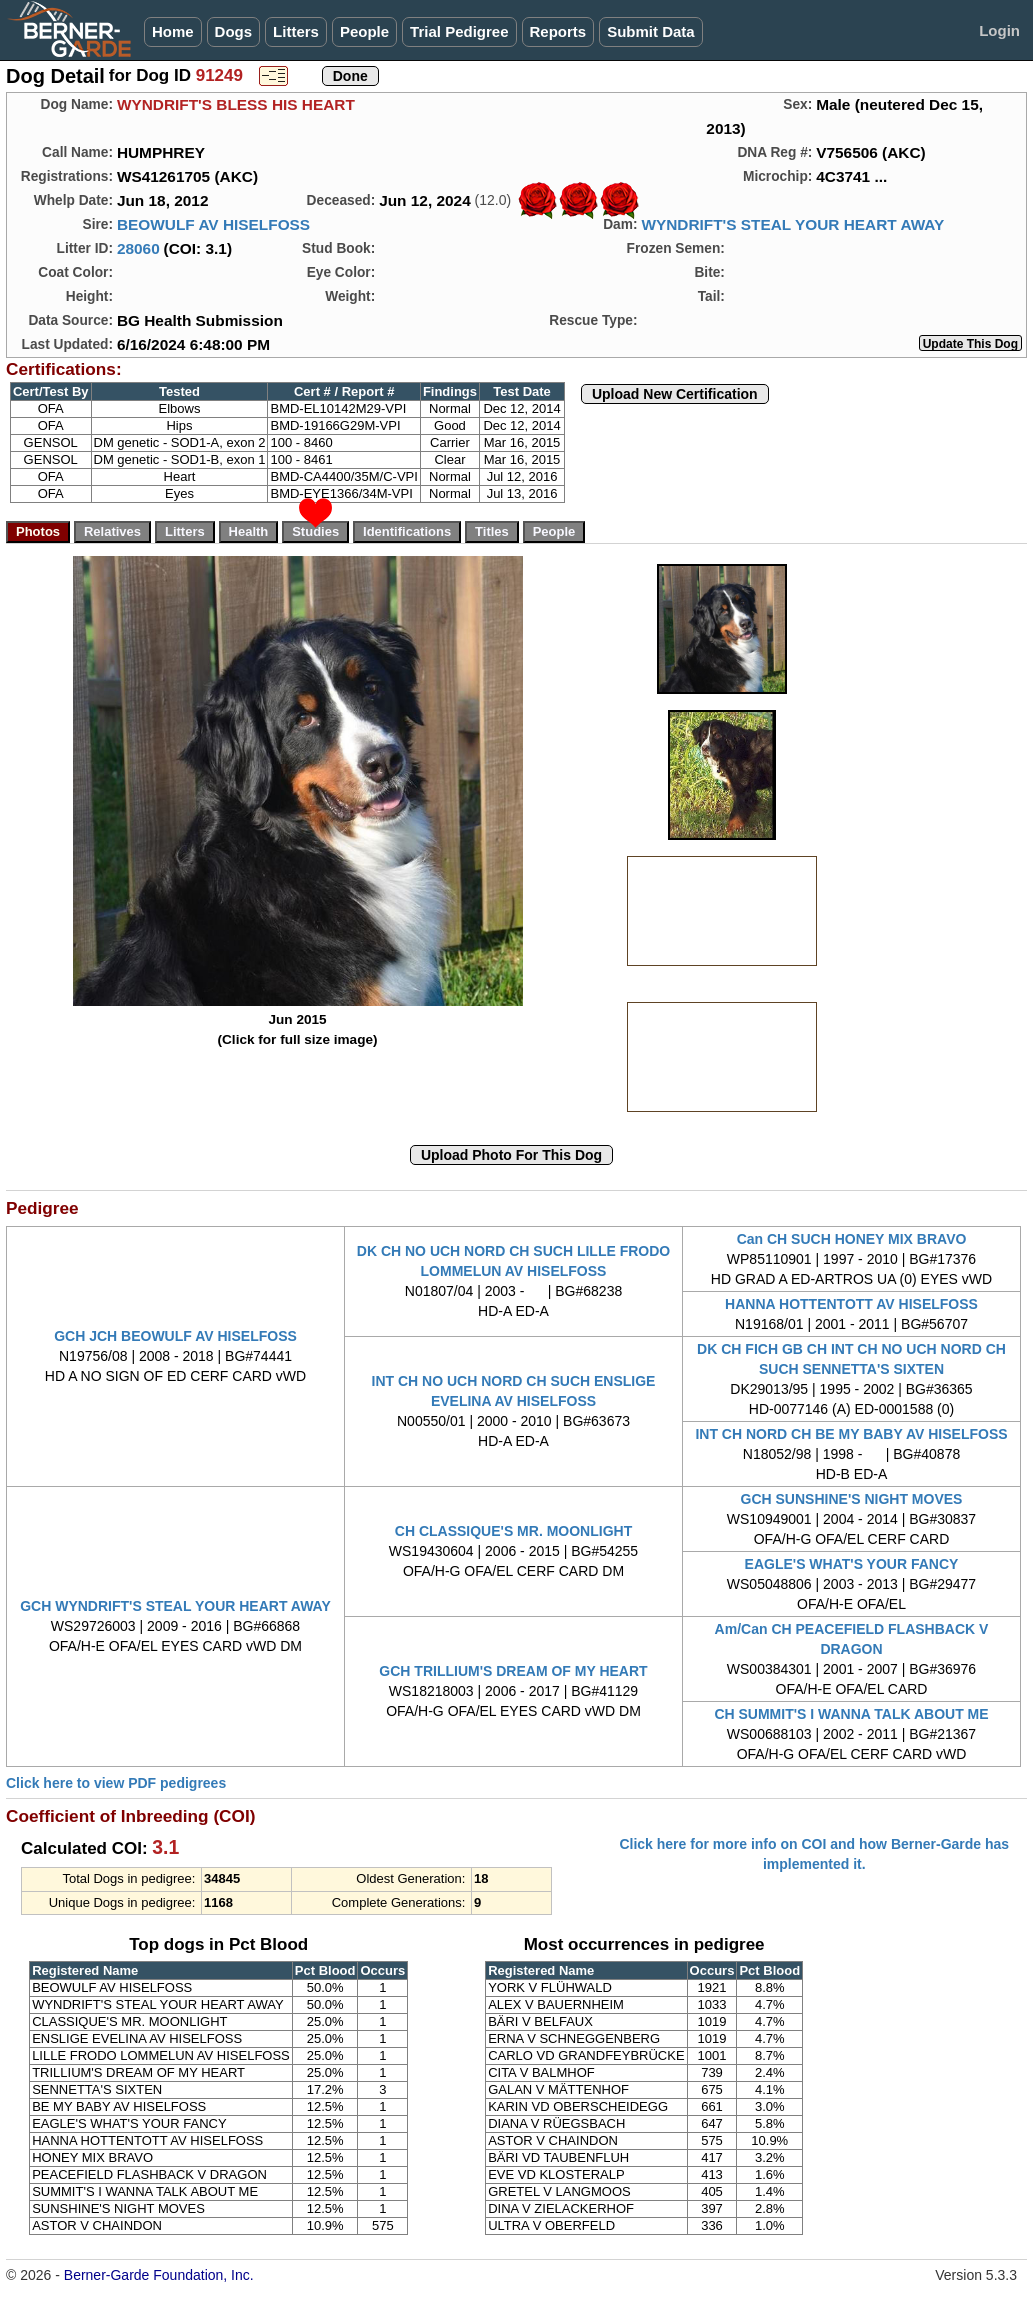 The height and width of the screenshot is (2301, 1033). Describe the element at coordinates (513, 1671) in the screenshot. I see `GCH TRILLIUM'S DREAM OF MY HEART` at that location.